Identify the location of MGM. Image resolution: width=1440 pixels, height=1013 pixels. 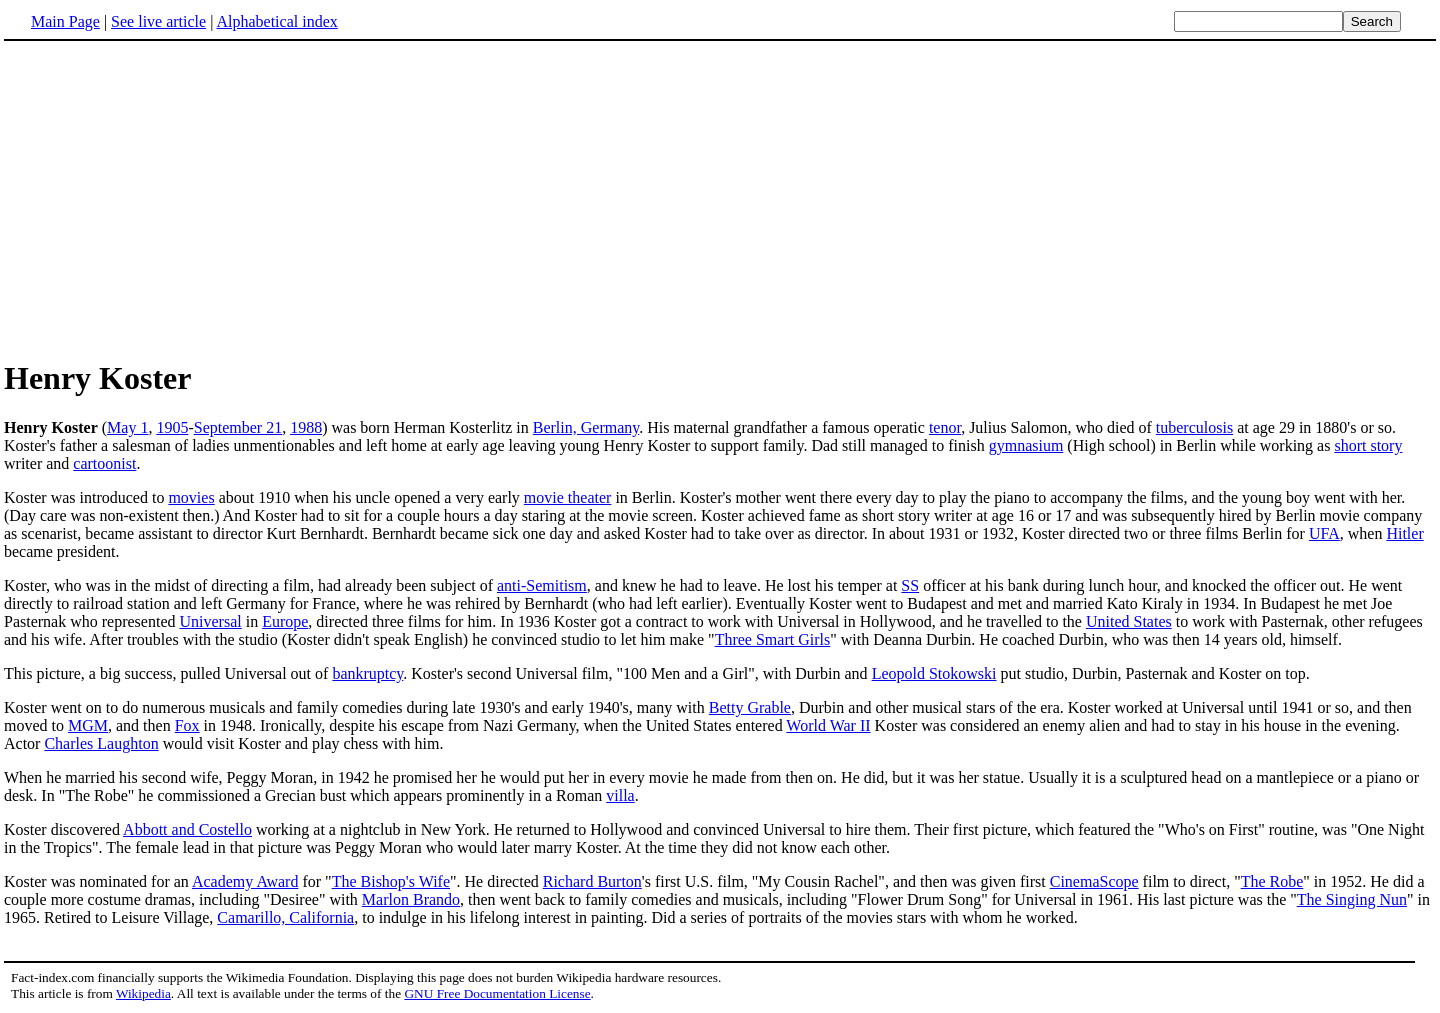
(88, 725).